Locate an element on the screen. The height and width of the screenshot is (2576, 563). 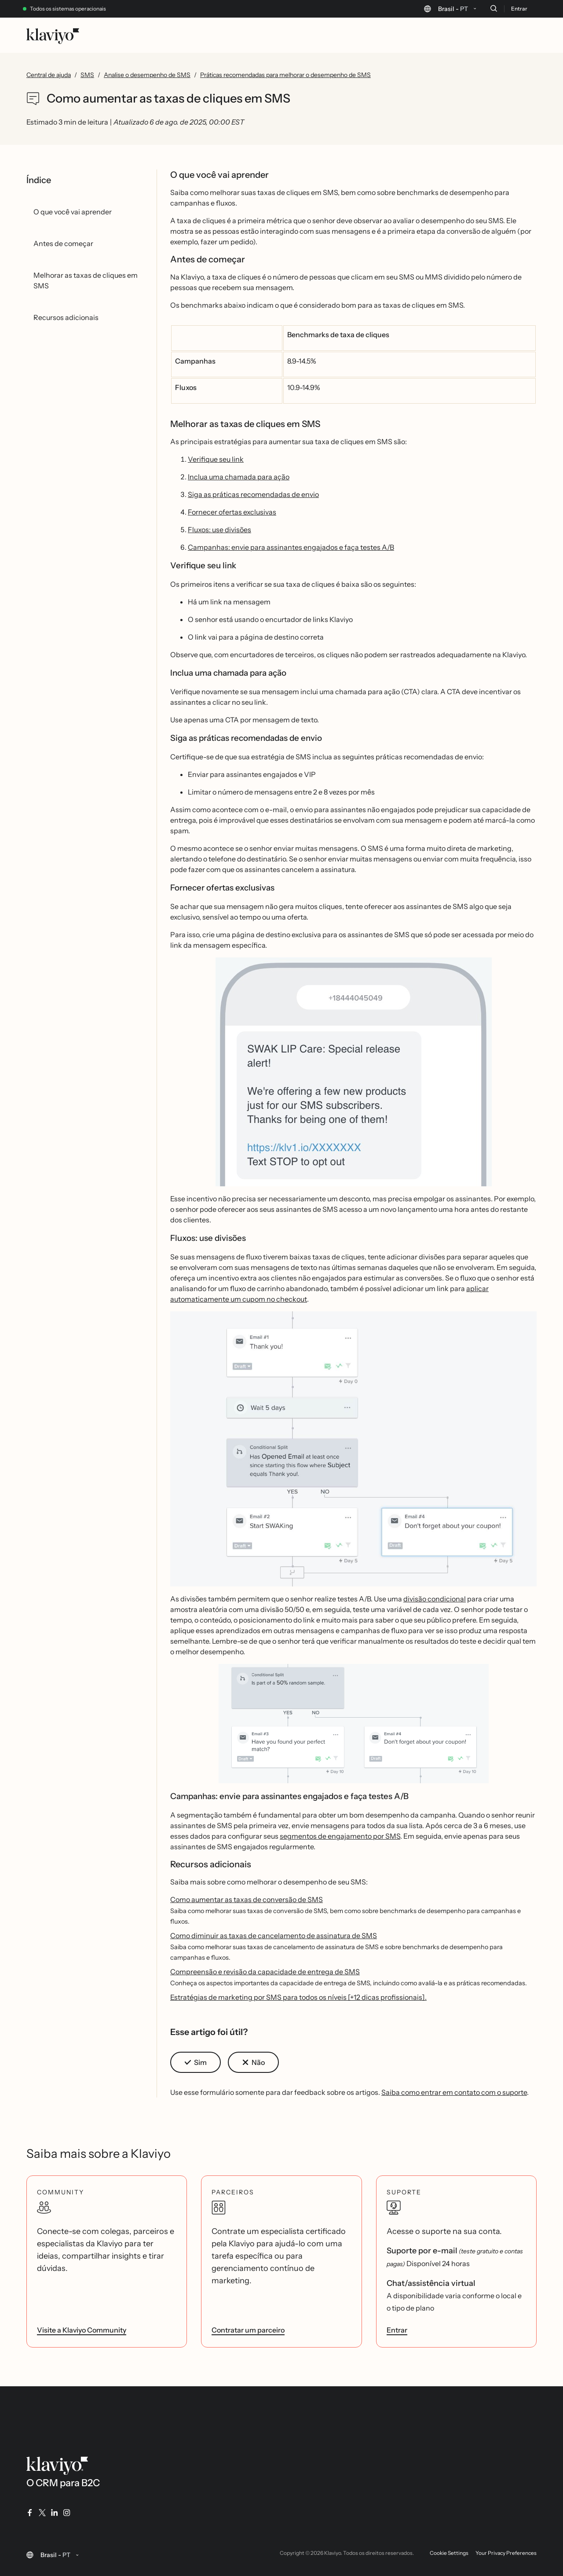
Campanhas: envie para assinantes engajados e faça testes A/B is located at coordinates (291, 547).